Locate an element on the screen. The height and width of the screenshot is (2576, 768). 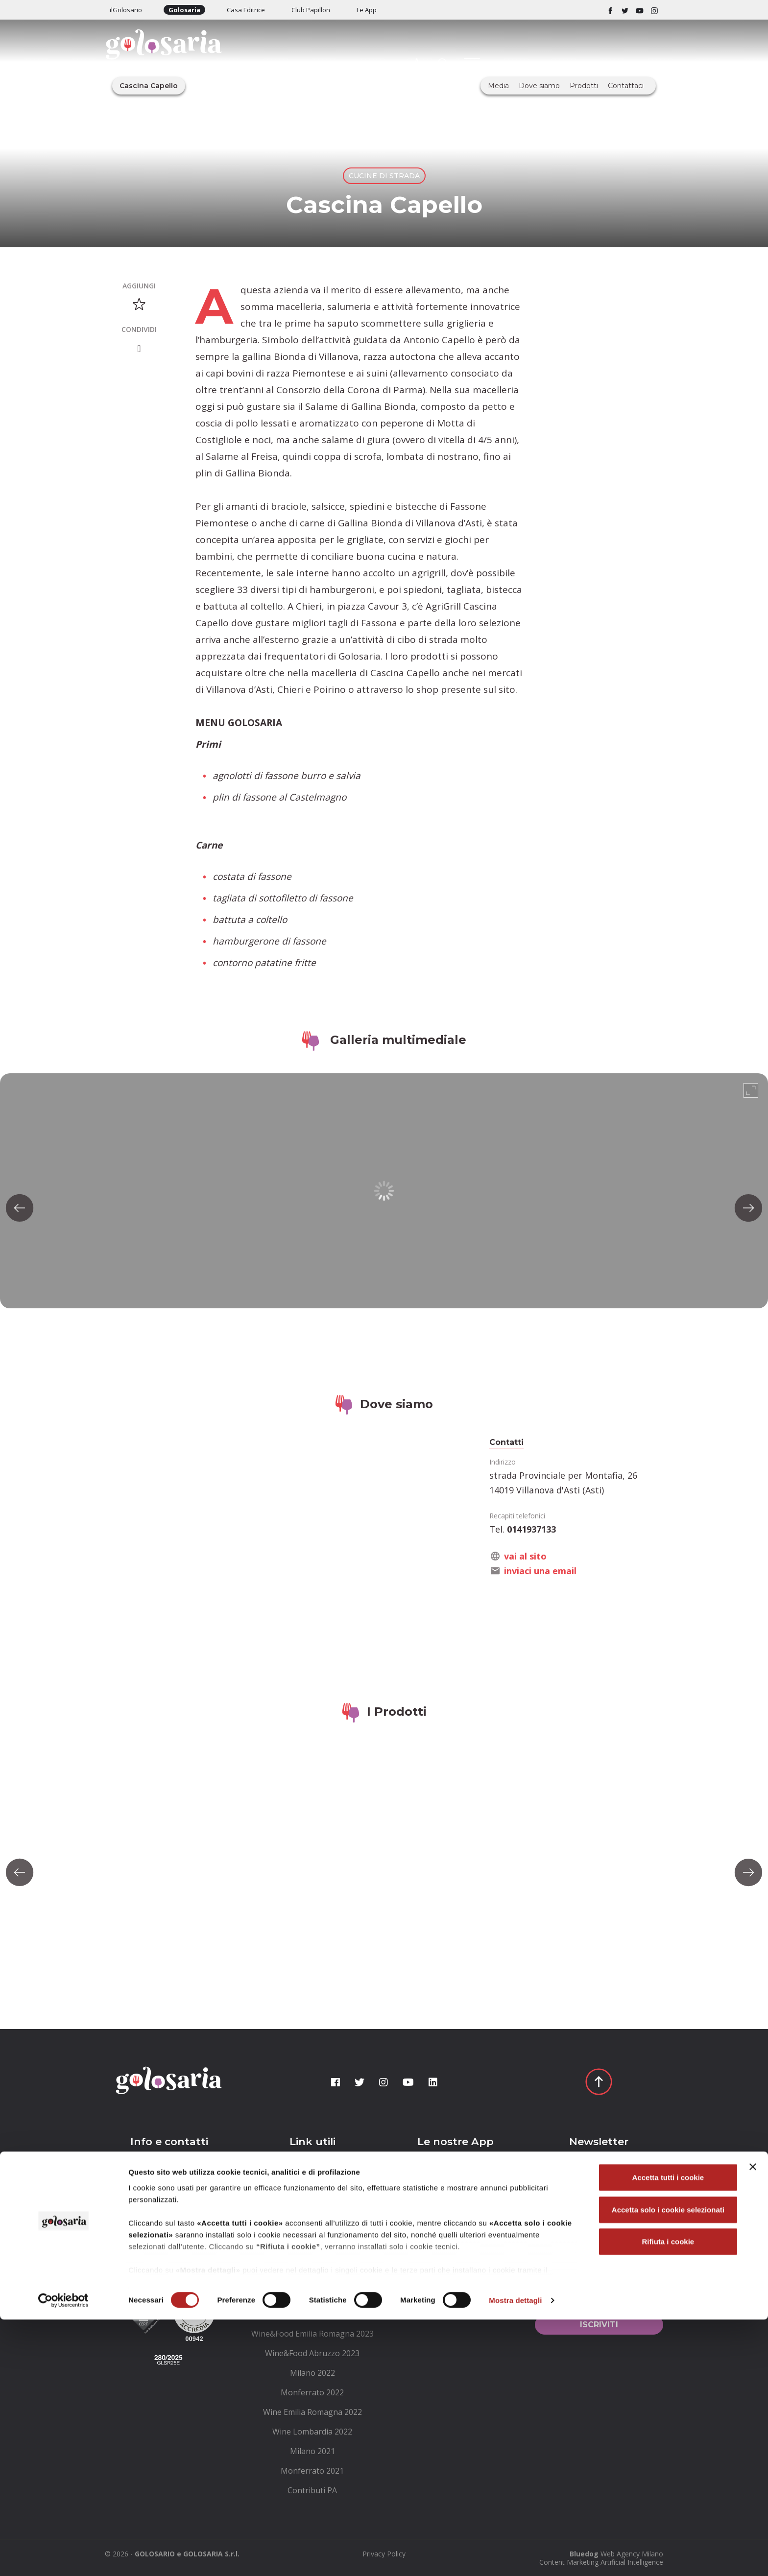
Mostra dettagli is located at coordinates (515, 2556).